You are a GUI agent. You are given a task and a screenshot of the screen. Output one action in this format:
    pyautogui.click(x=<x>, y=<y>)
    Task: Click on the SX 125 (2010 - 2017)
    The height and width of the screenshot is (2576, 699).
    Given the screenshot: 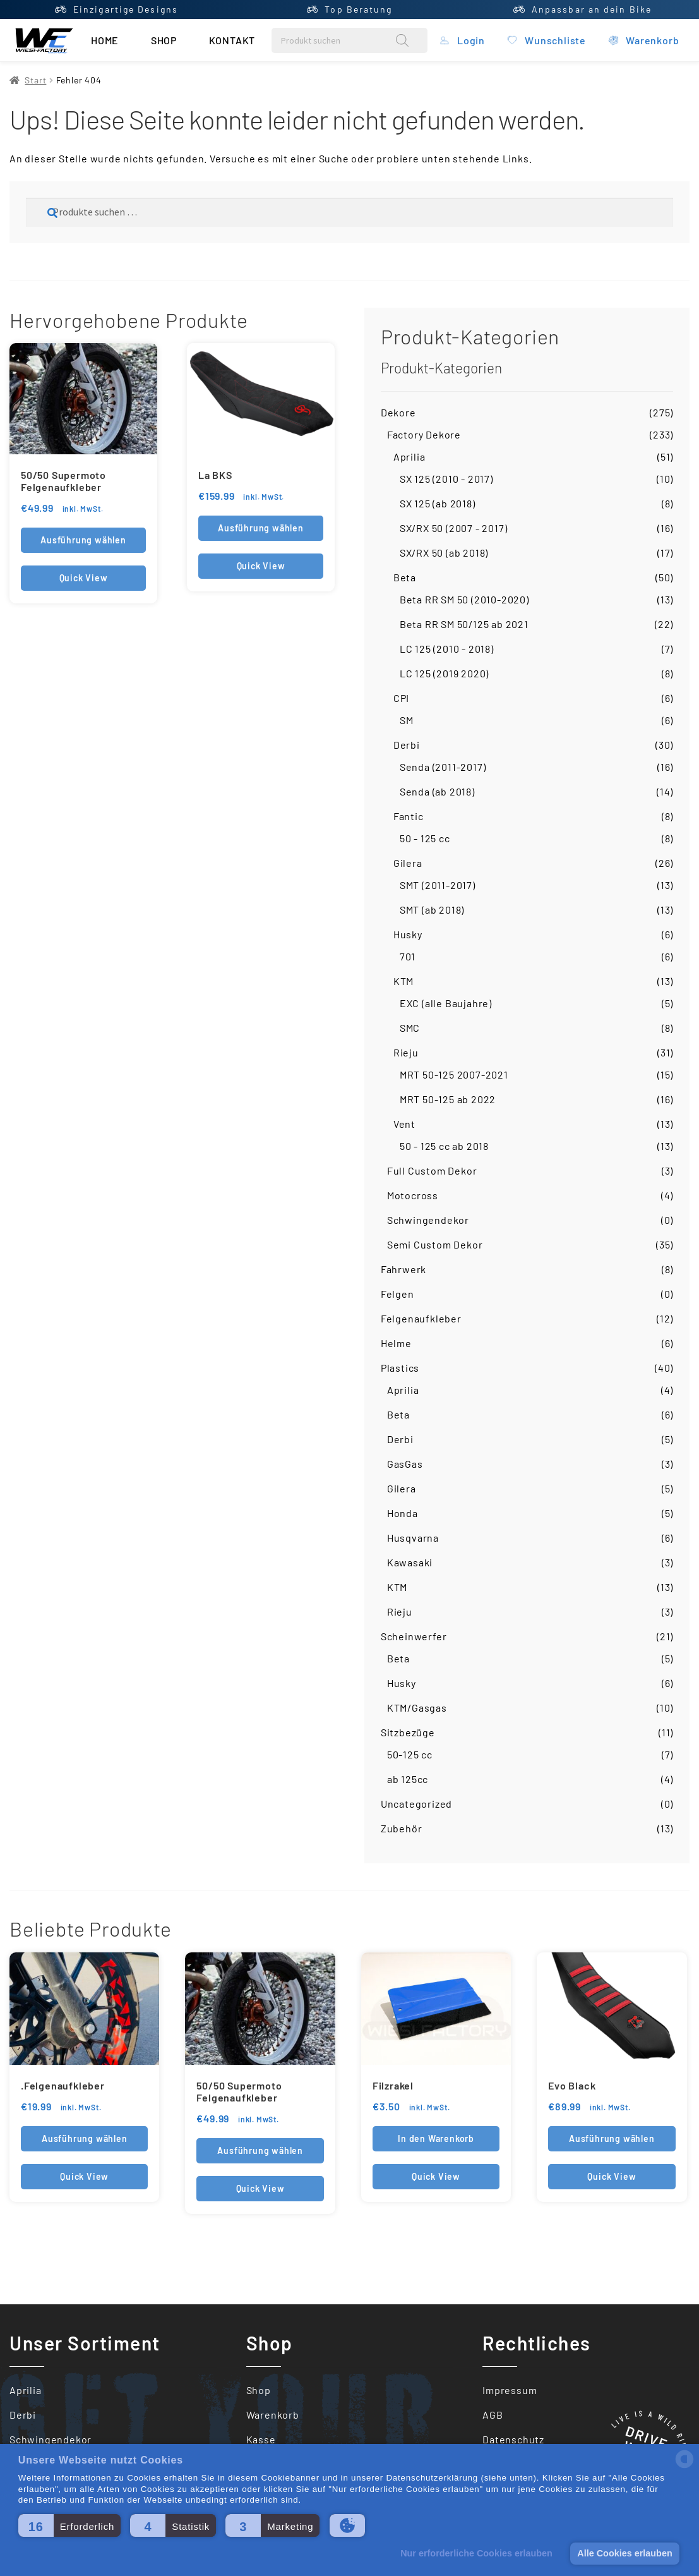 What is the action you would take?
    pyautogui.click(x=446, y=479)
    